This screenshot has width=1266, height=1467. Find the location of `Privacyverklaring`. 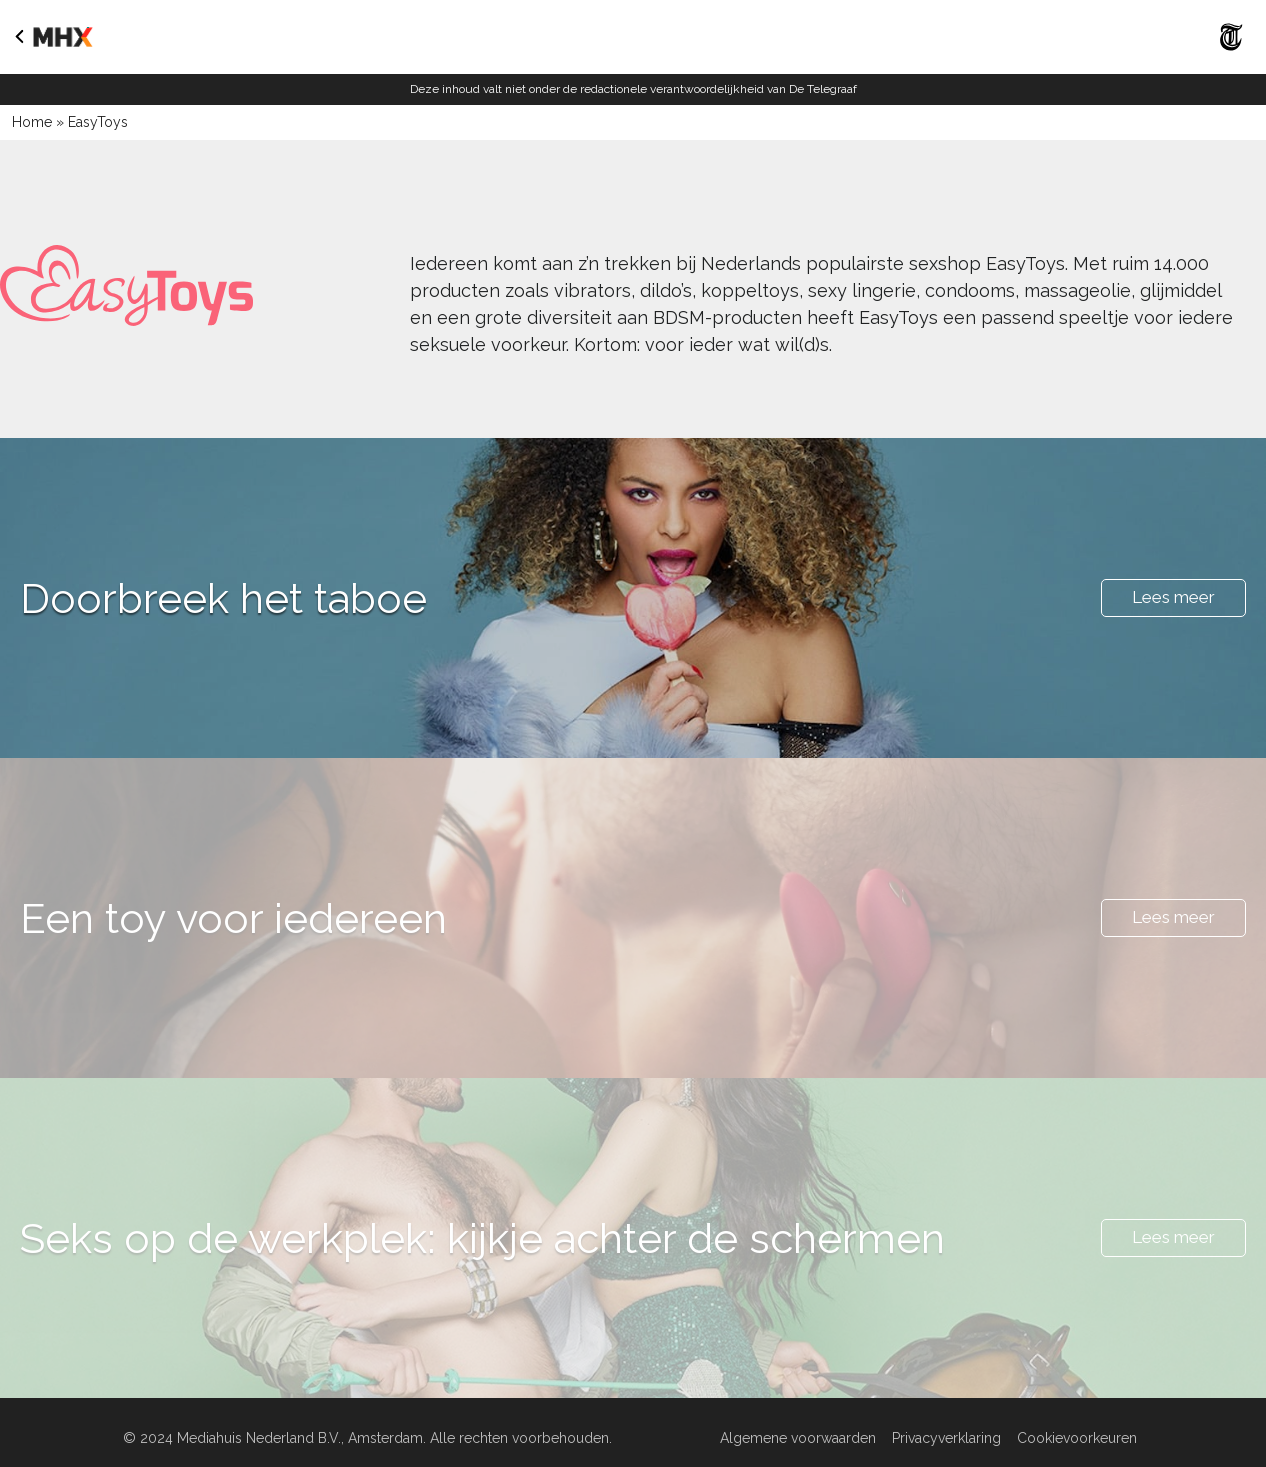

Privacyverklaring is located at coordinates (946, 1438).